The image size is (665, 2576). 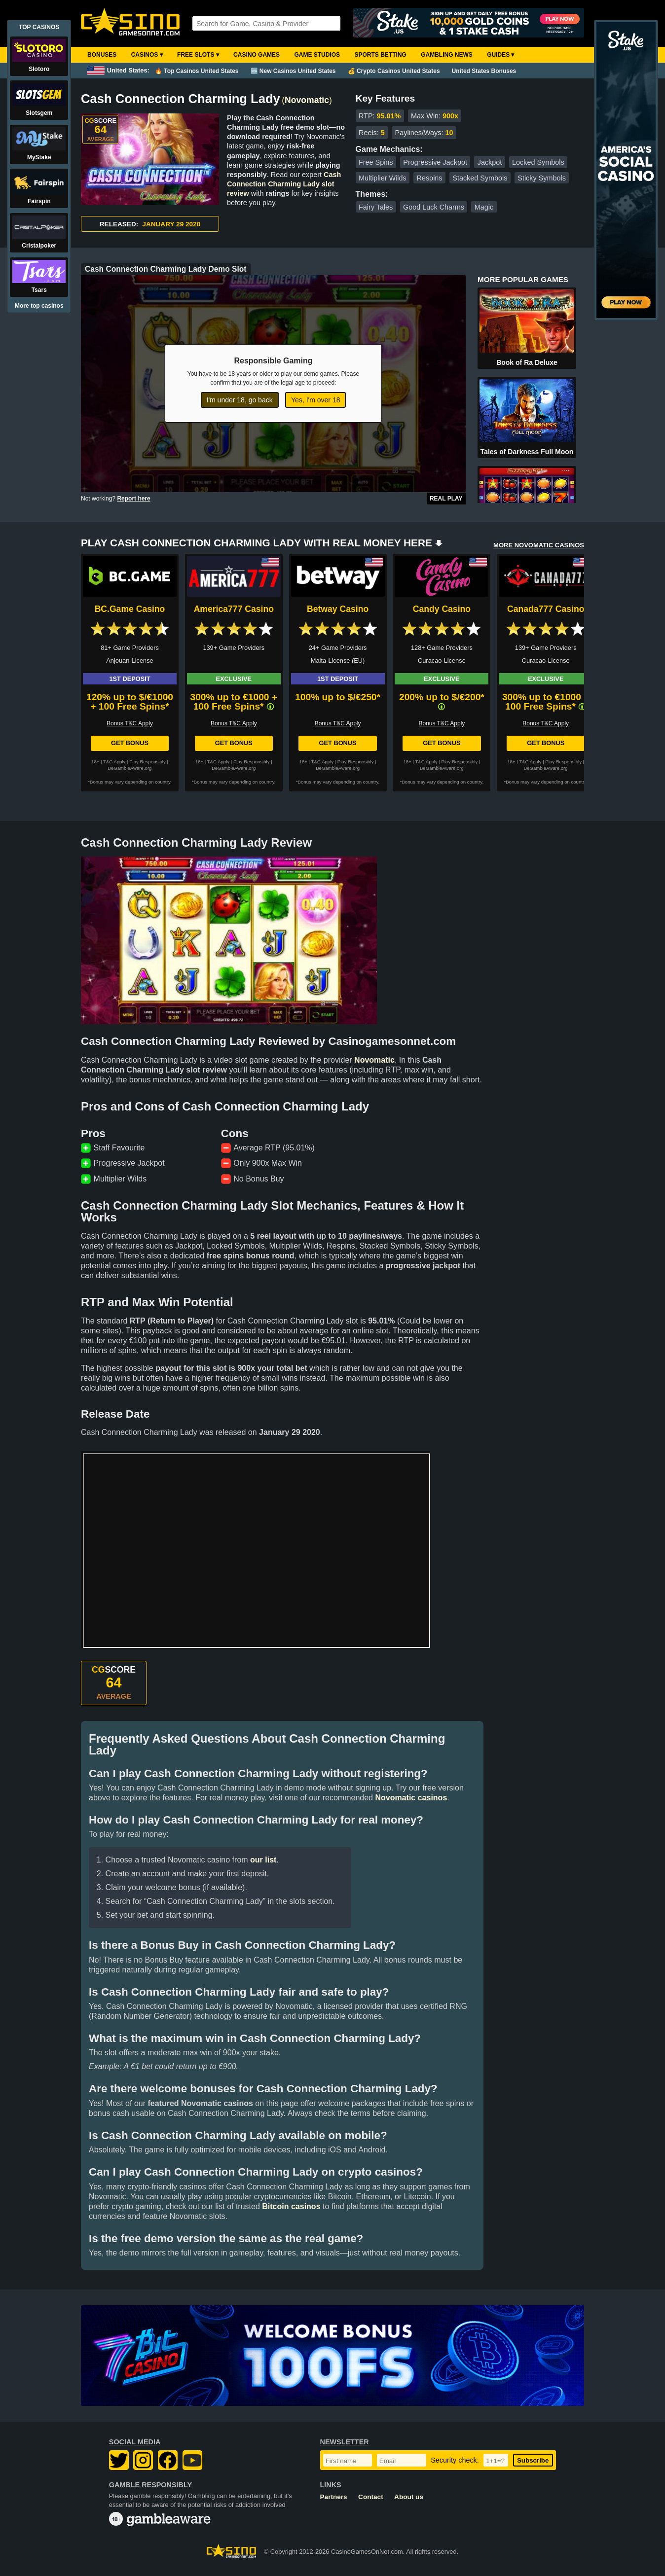 I want to click on Book of Ra Deluxe, so click(x=526, y=362).